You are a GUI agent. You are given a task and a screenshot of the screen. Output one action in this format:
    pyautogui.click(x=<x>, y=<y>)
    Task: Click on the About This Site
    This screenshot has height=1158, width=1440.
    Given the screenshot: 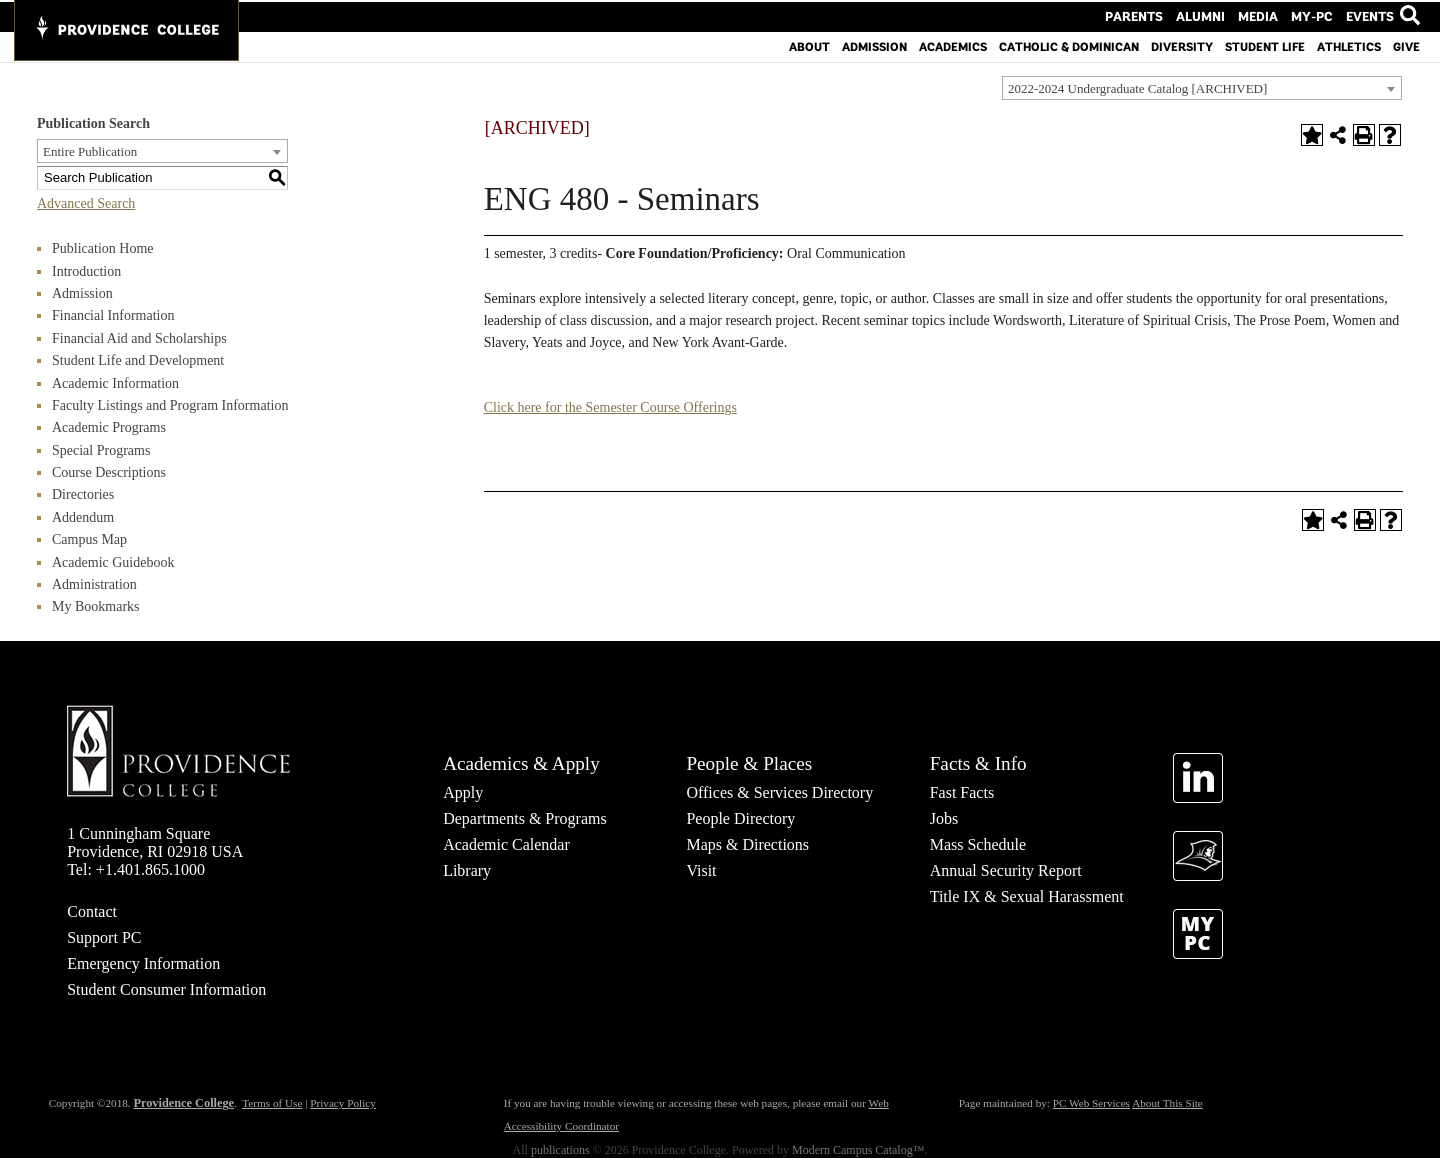 What is the action you would take?
    pyautogui.click(x=1167, y=1103)
    